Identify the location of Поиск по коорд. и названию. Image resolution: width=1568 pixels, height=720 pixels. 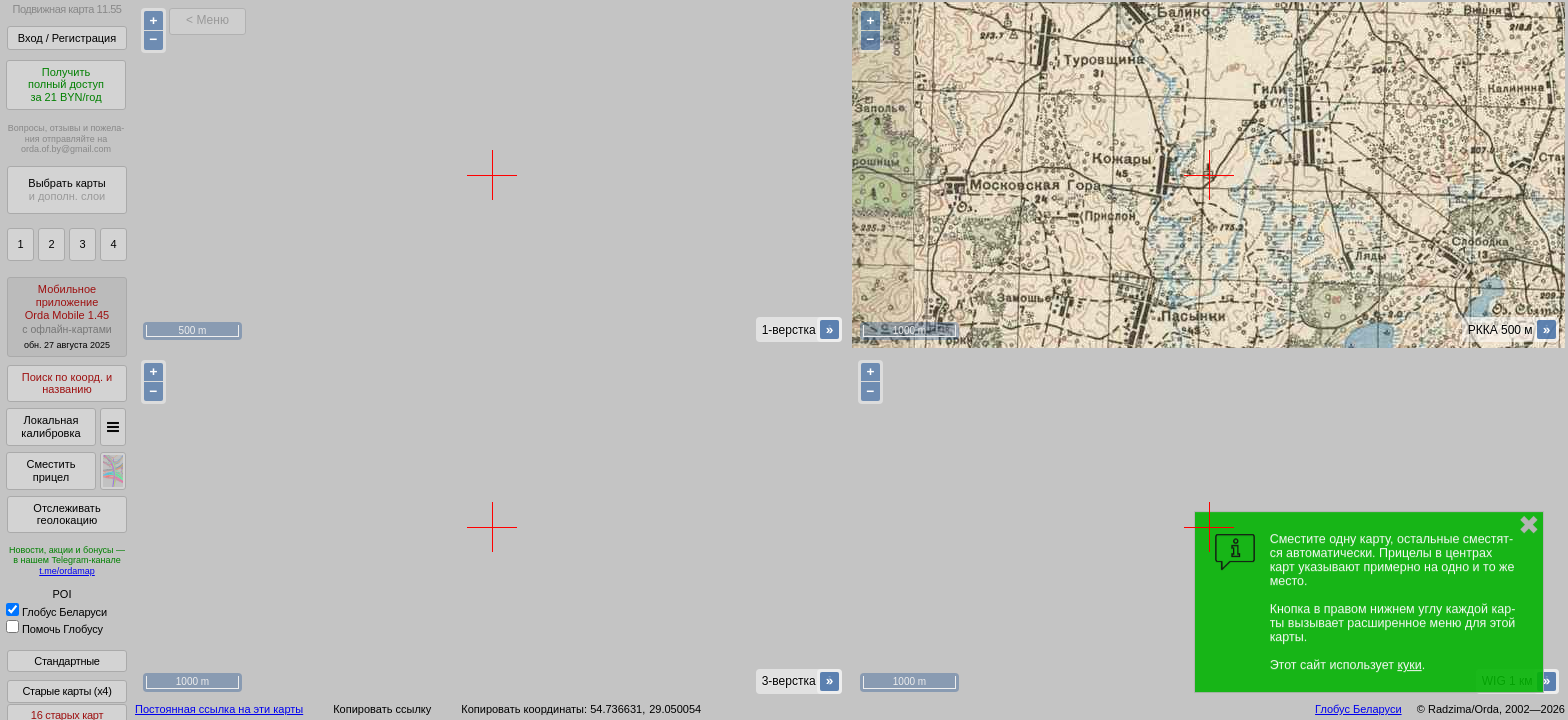
(67, 383).